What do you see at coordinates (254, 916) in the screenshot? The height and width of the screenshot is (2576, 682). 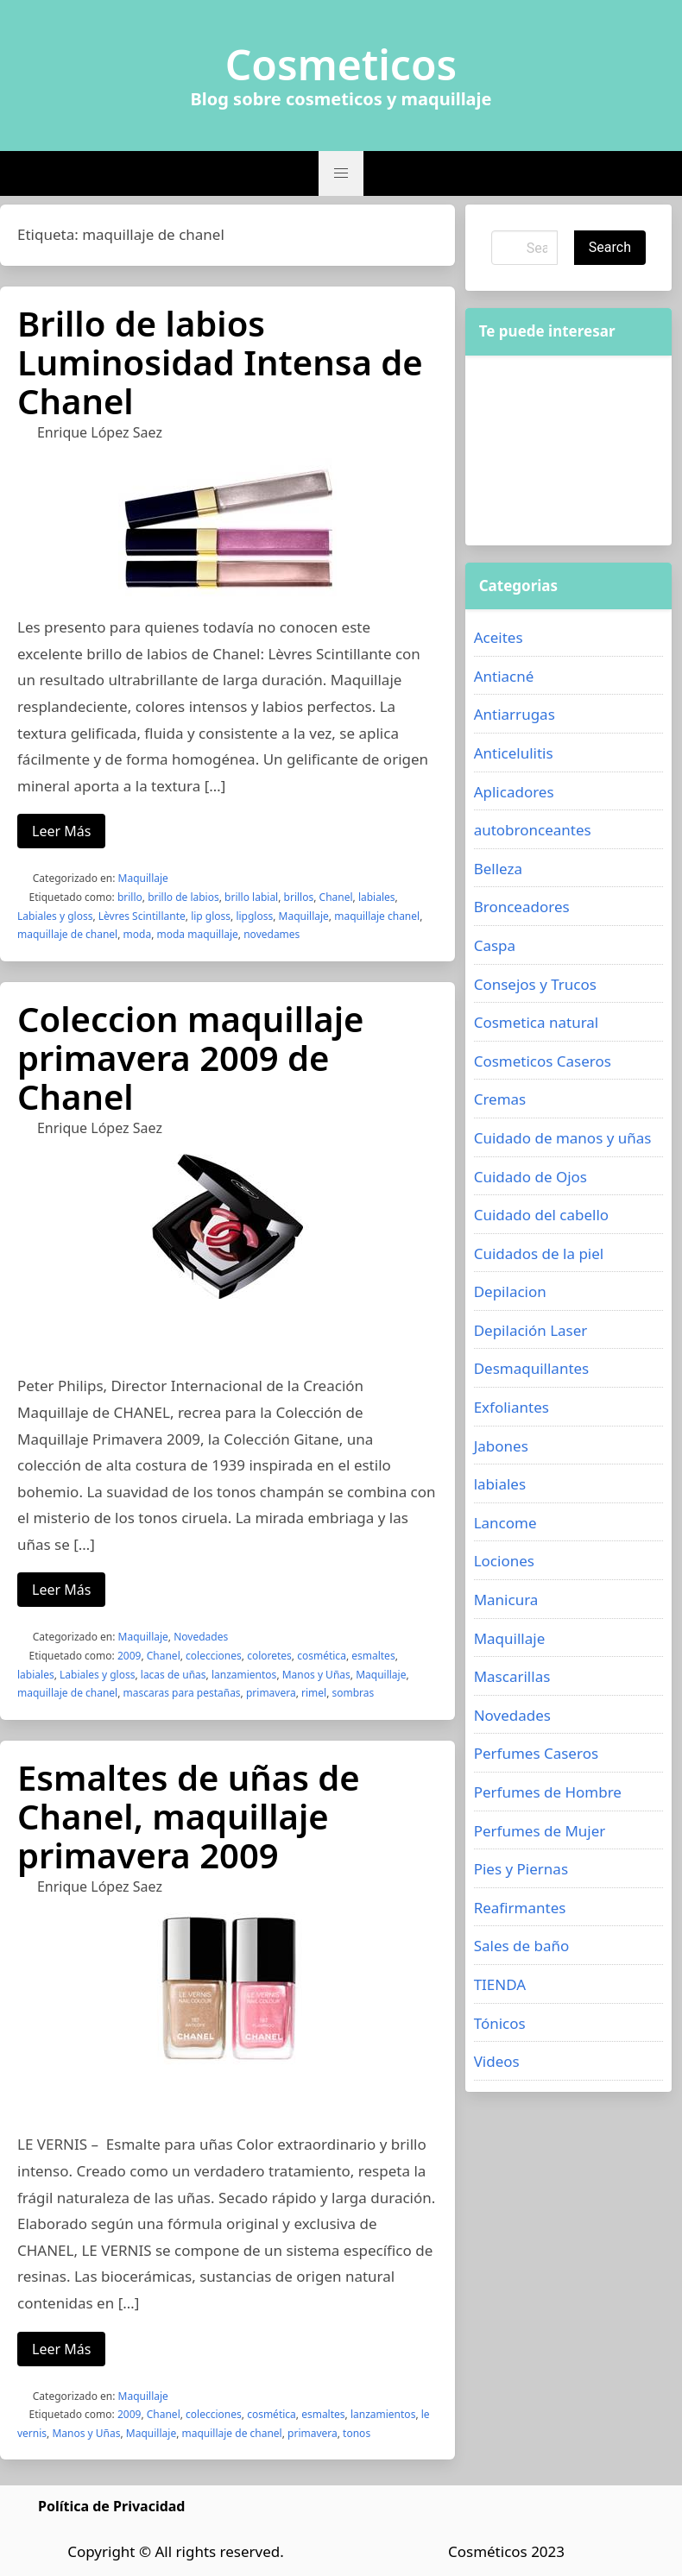 I see `lipgloss` at bounding box center [254, 916].